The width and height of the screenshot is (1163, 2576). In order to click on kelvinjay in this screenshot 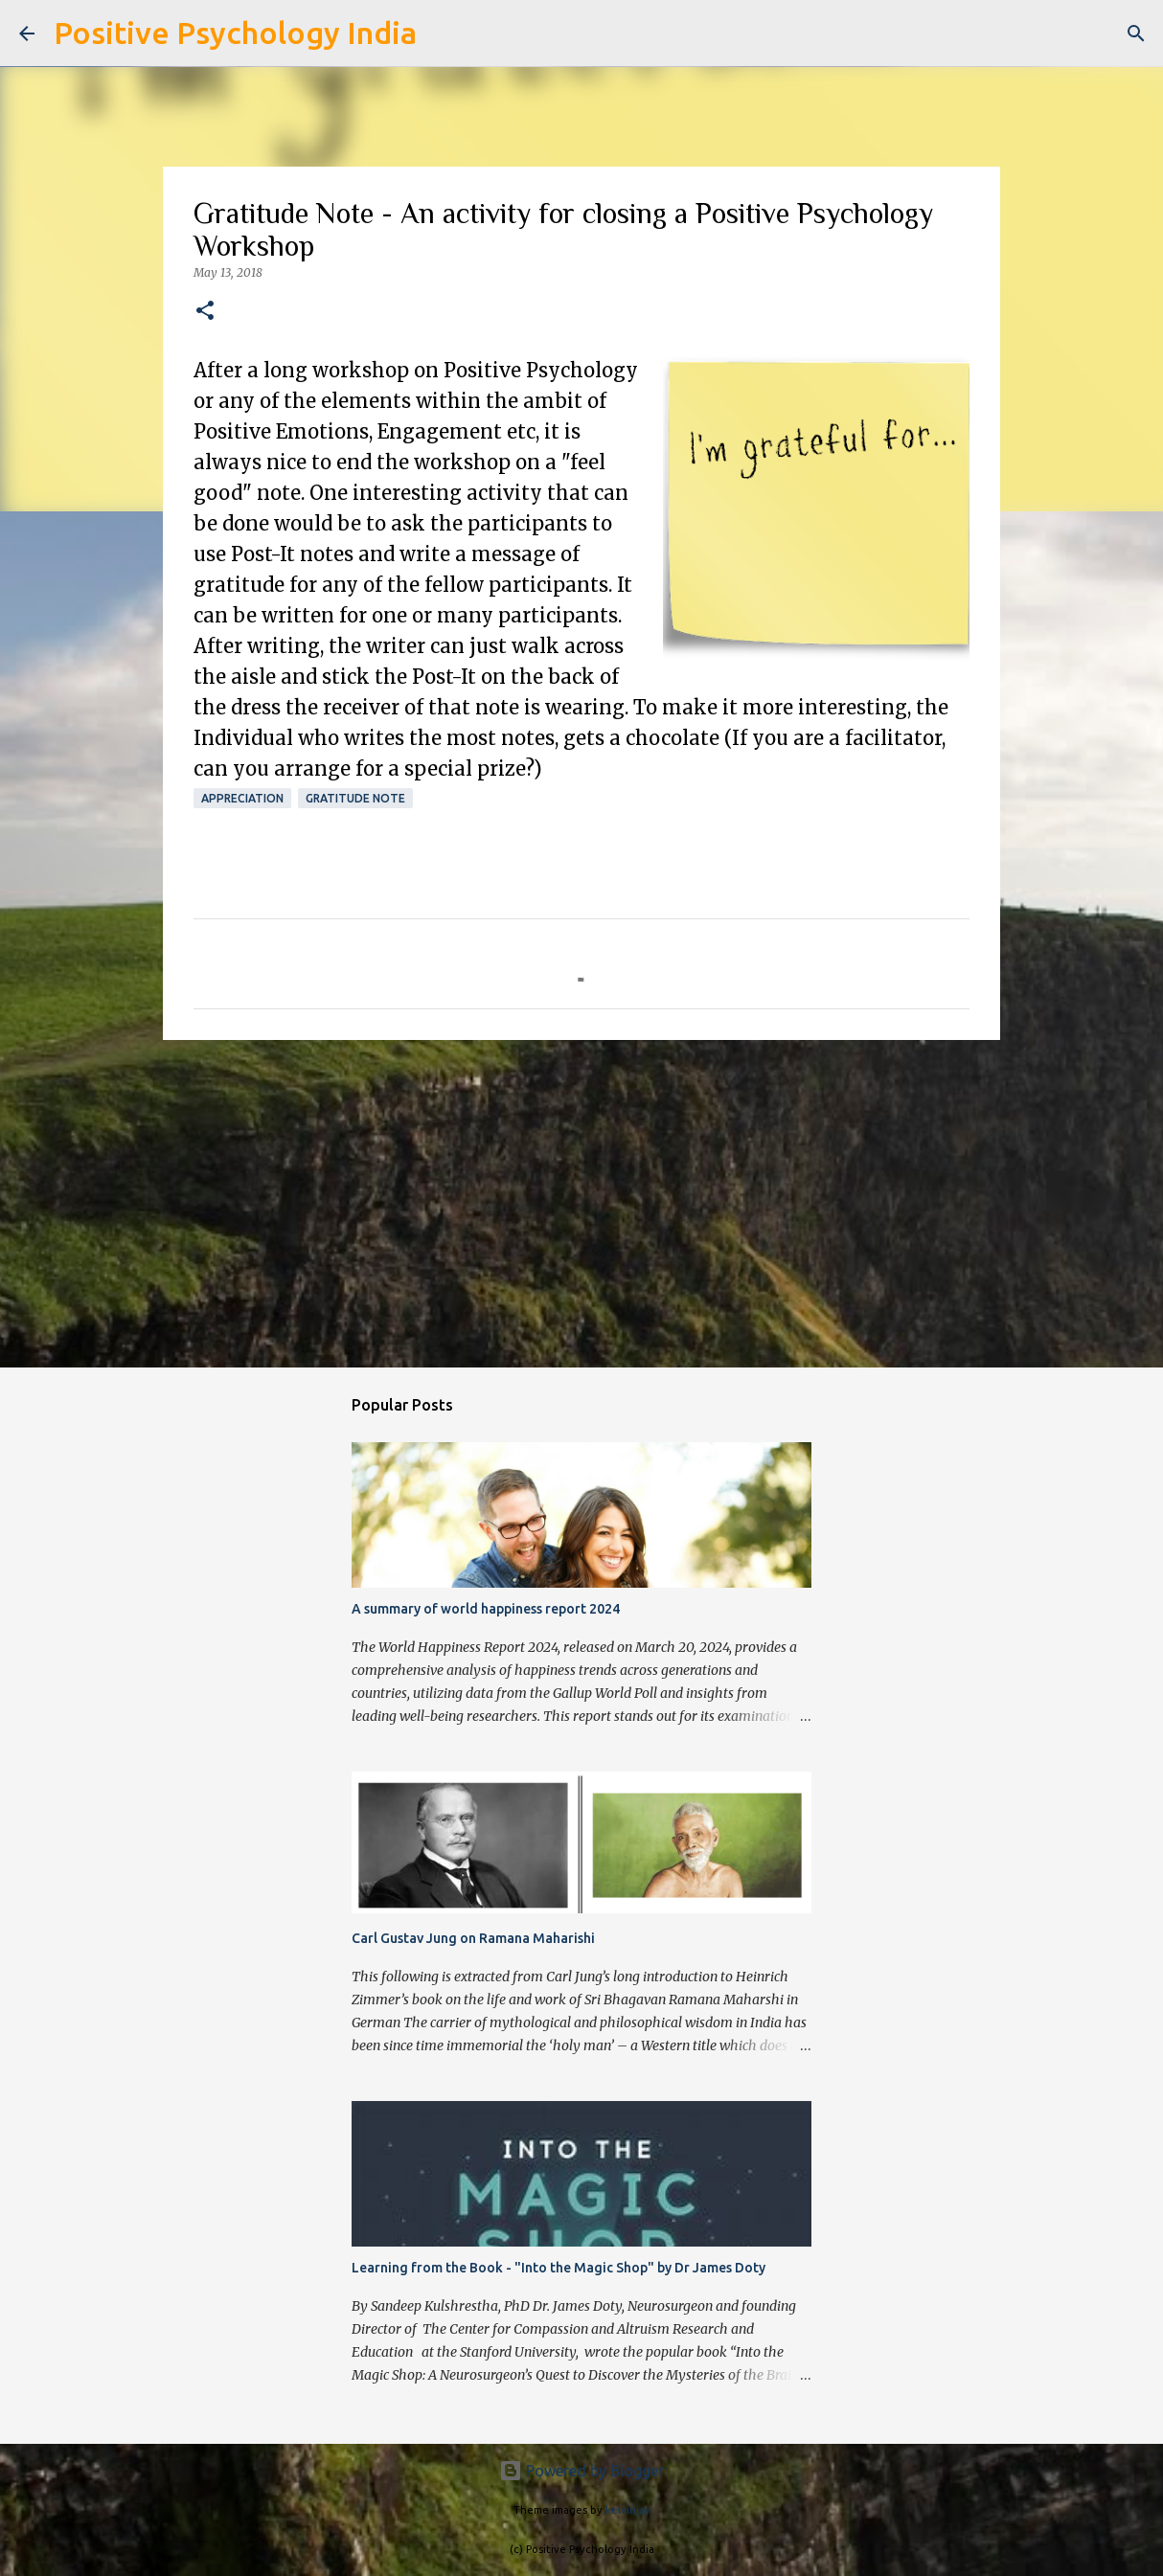, I will do `click(627, 2510)`.